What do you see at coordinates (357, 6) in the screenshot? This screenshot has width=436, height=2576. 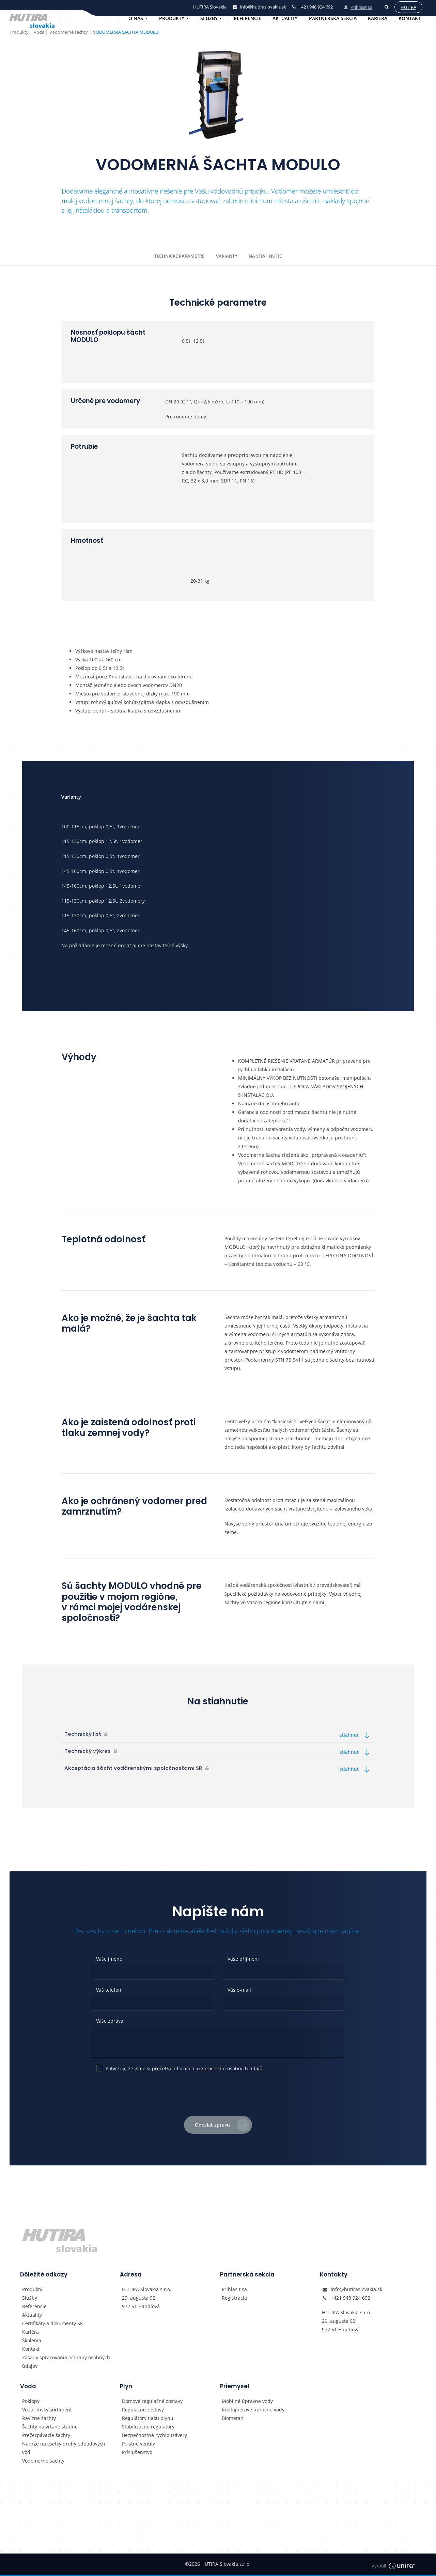 I see `Prihlásiť sa` at bounding box center [357, 6].